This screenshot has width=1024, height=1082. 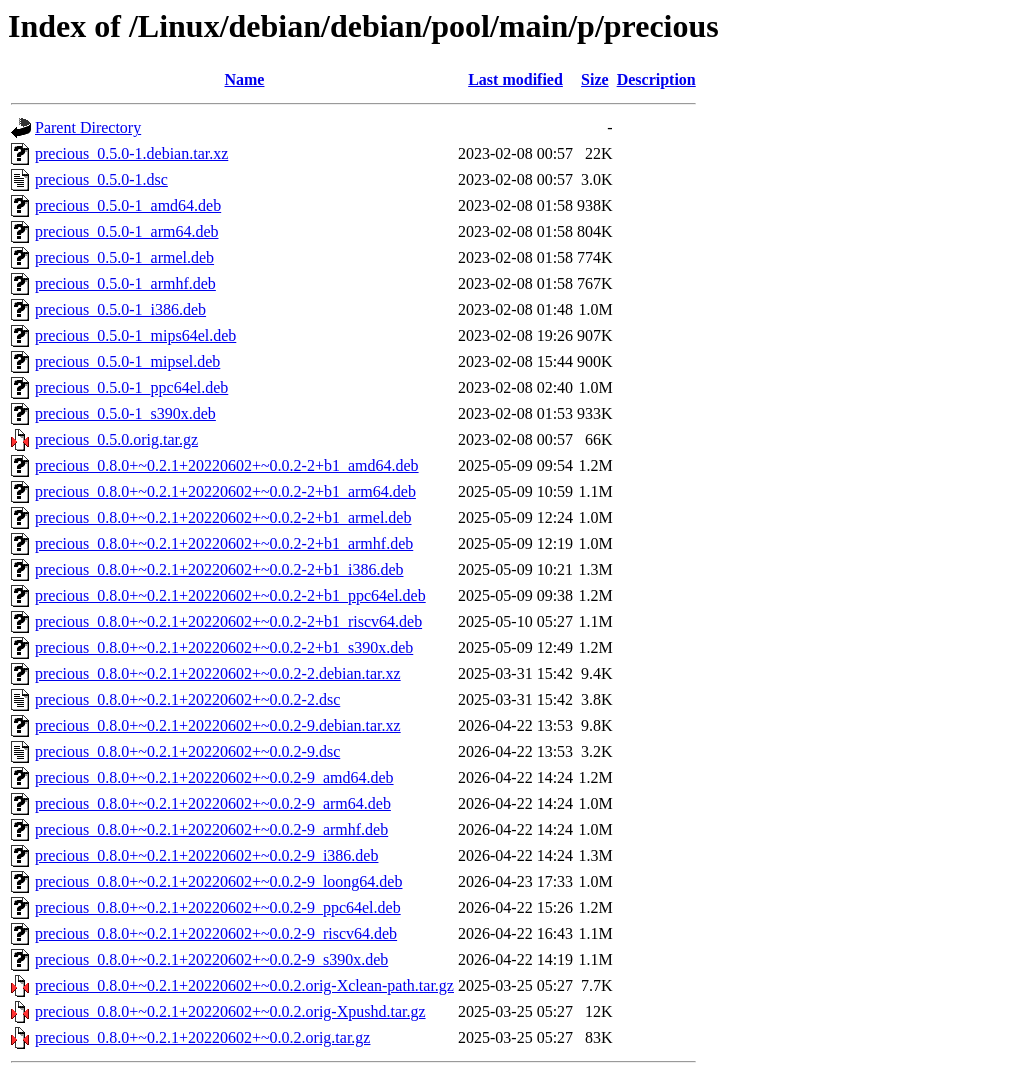 I want to click on precious_0.8.0+~0.2.1+20220602+~0.0.2-9_arm64.deb, so click(x=213, y=803).